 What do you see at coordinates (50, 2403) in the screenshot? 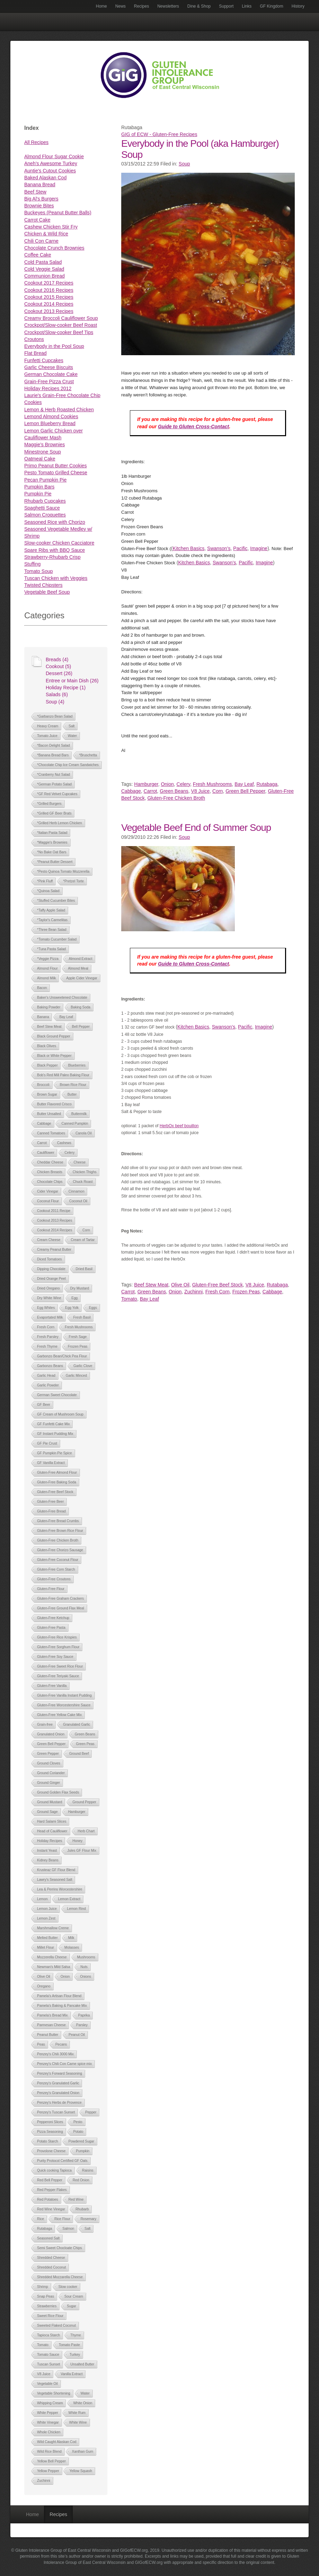
I see `Whipping Cream` at bounding box center [50, 2403].